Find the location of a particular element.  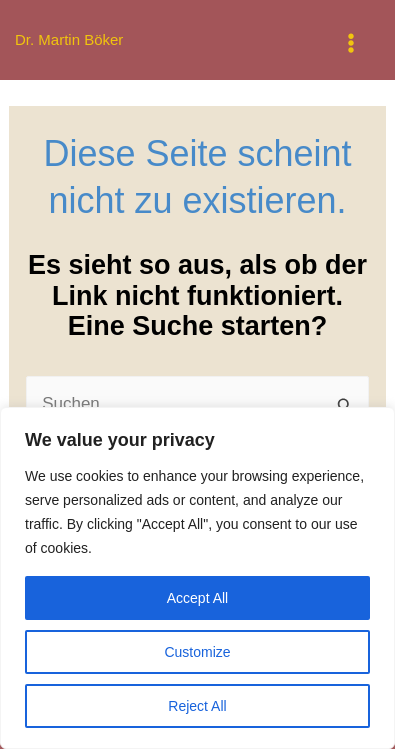

Customize is located at coordinates (197, 652).